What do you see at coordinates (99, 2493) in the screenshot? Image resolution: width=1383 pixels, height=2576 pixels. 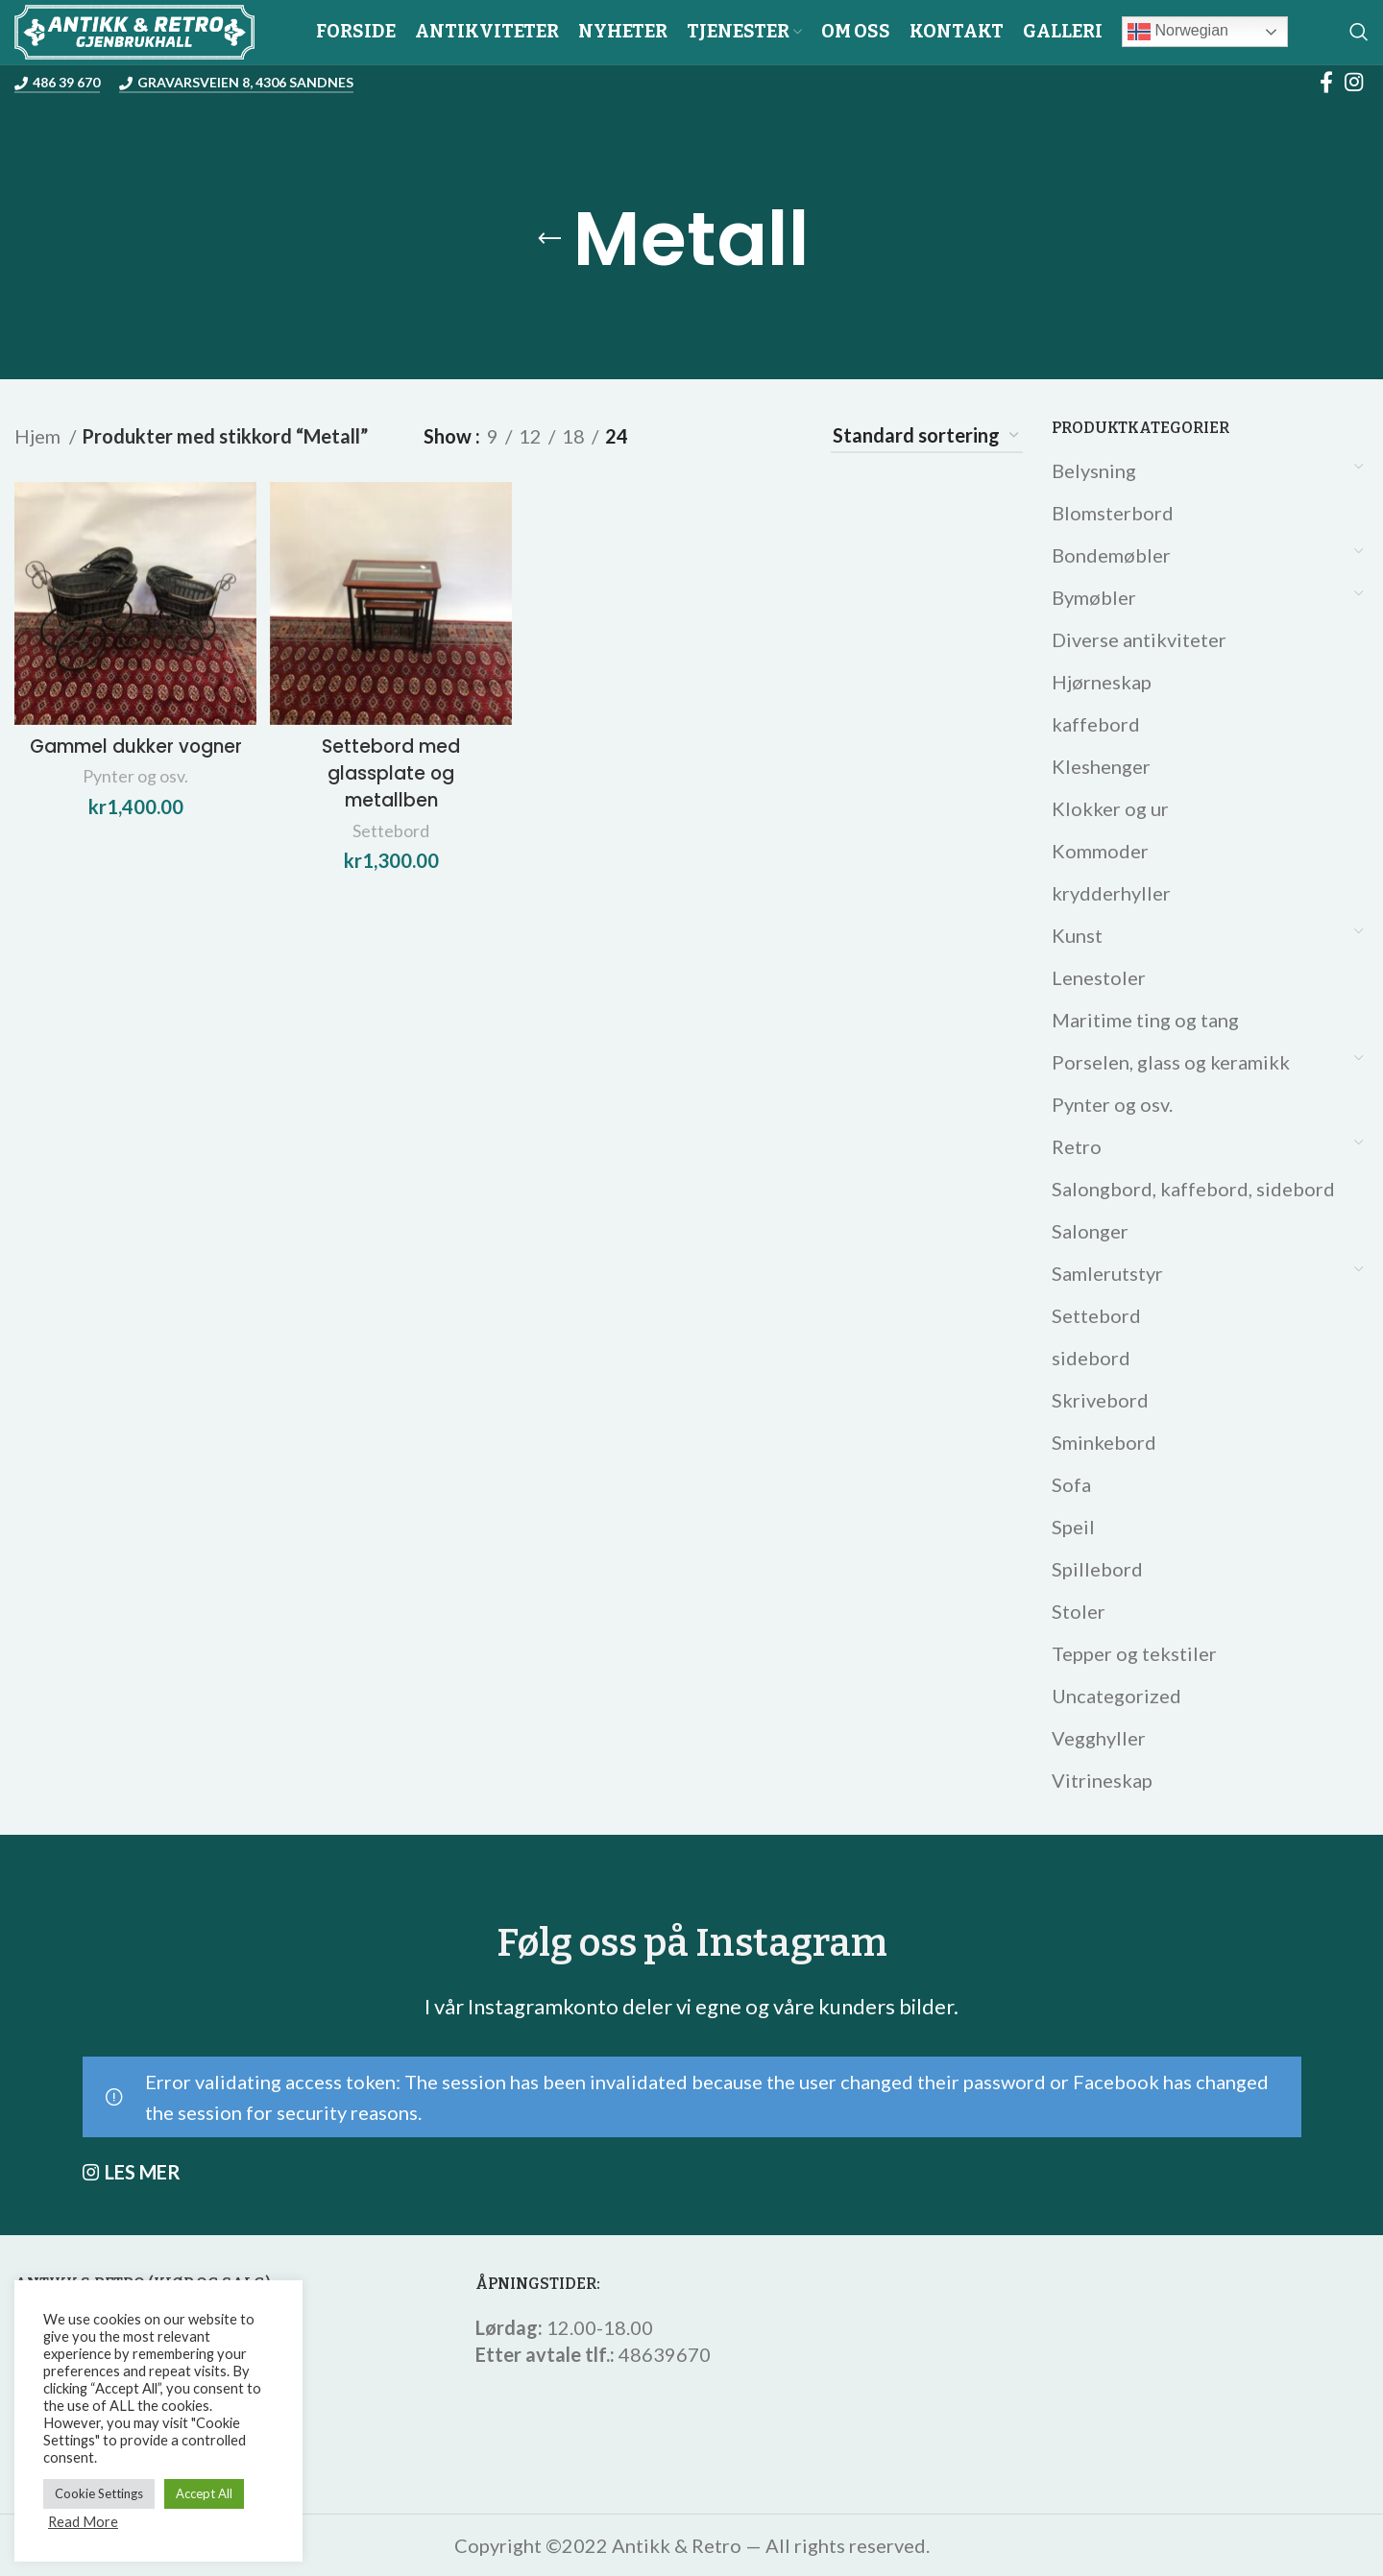 I see `Cookie Settings [button]` at bounding box center [99, 2493].